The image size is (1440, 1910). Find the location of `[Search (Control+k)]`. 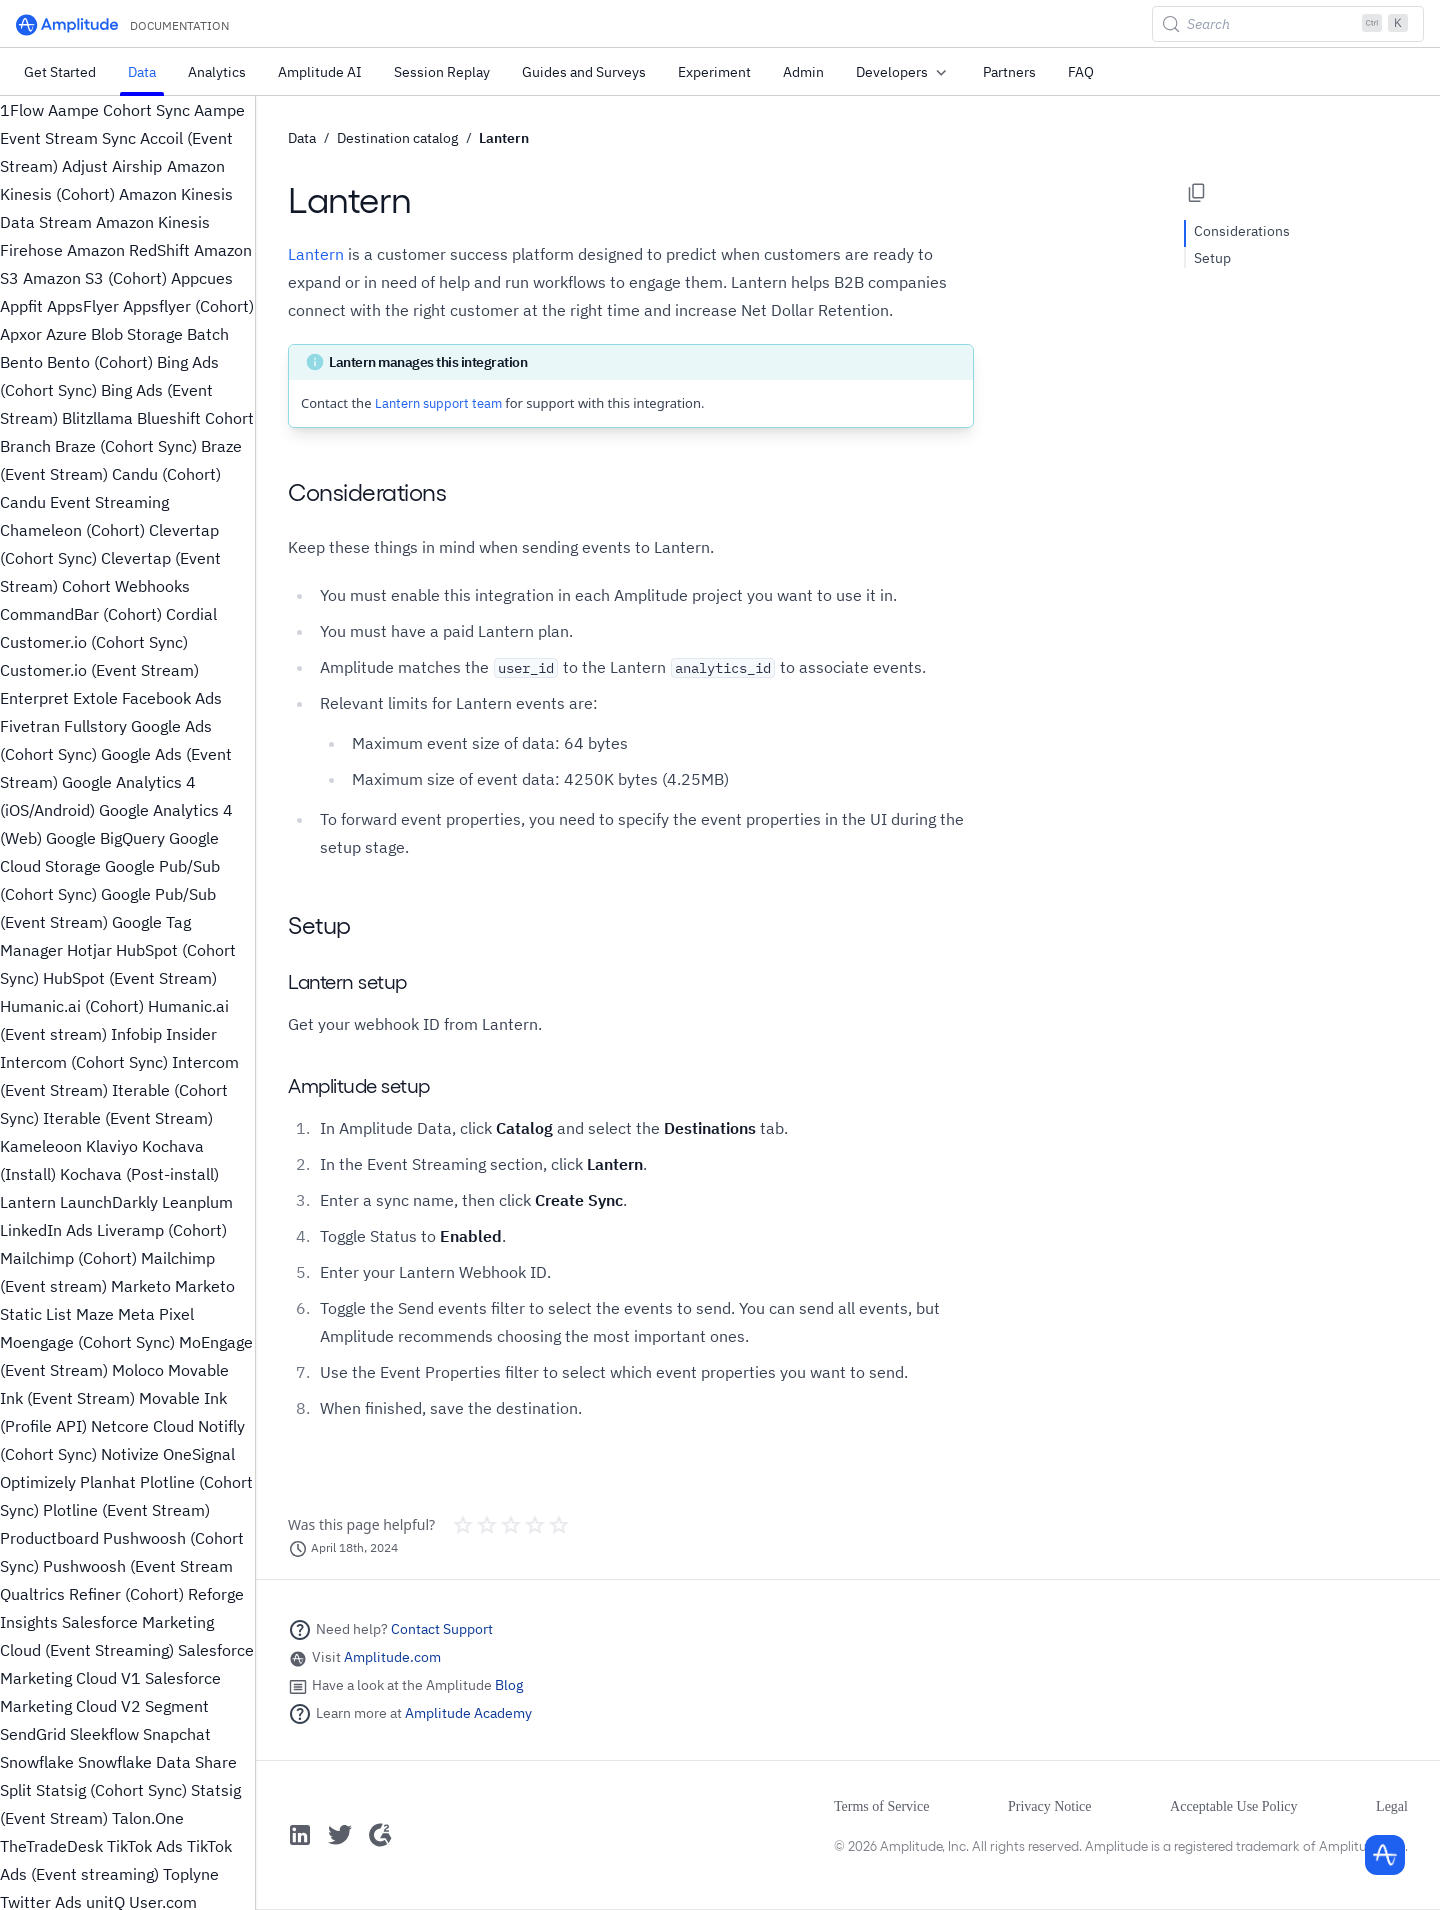

[Search (Control+k)] is located at coordinates (1288, 24).